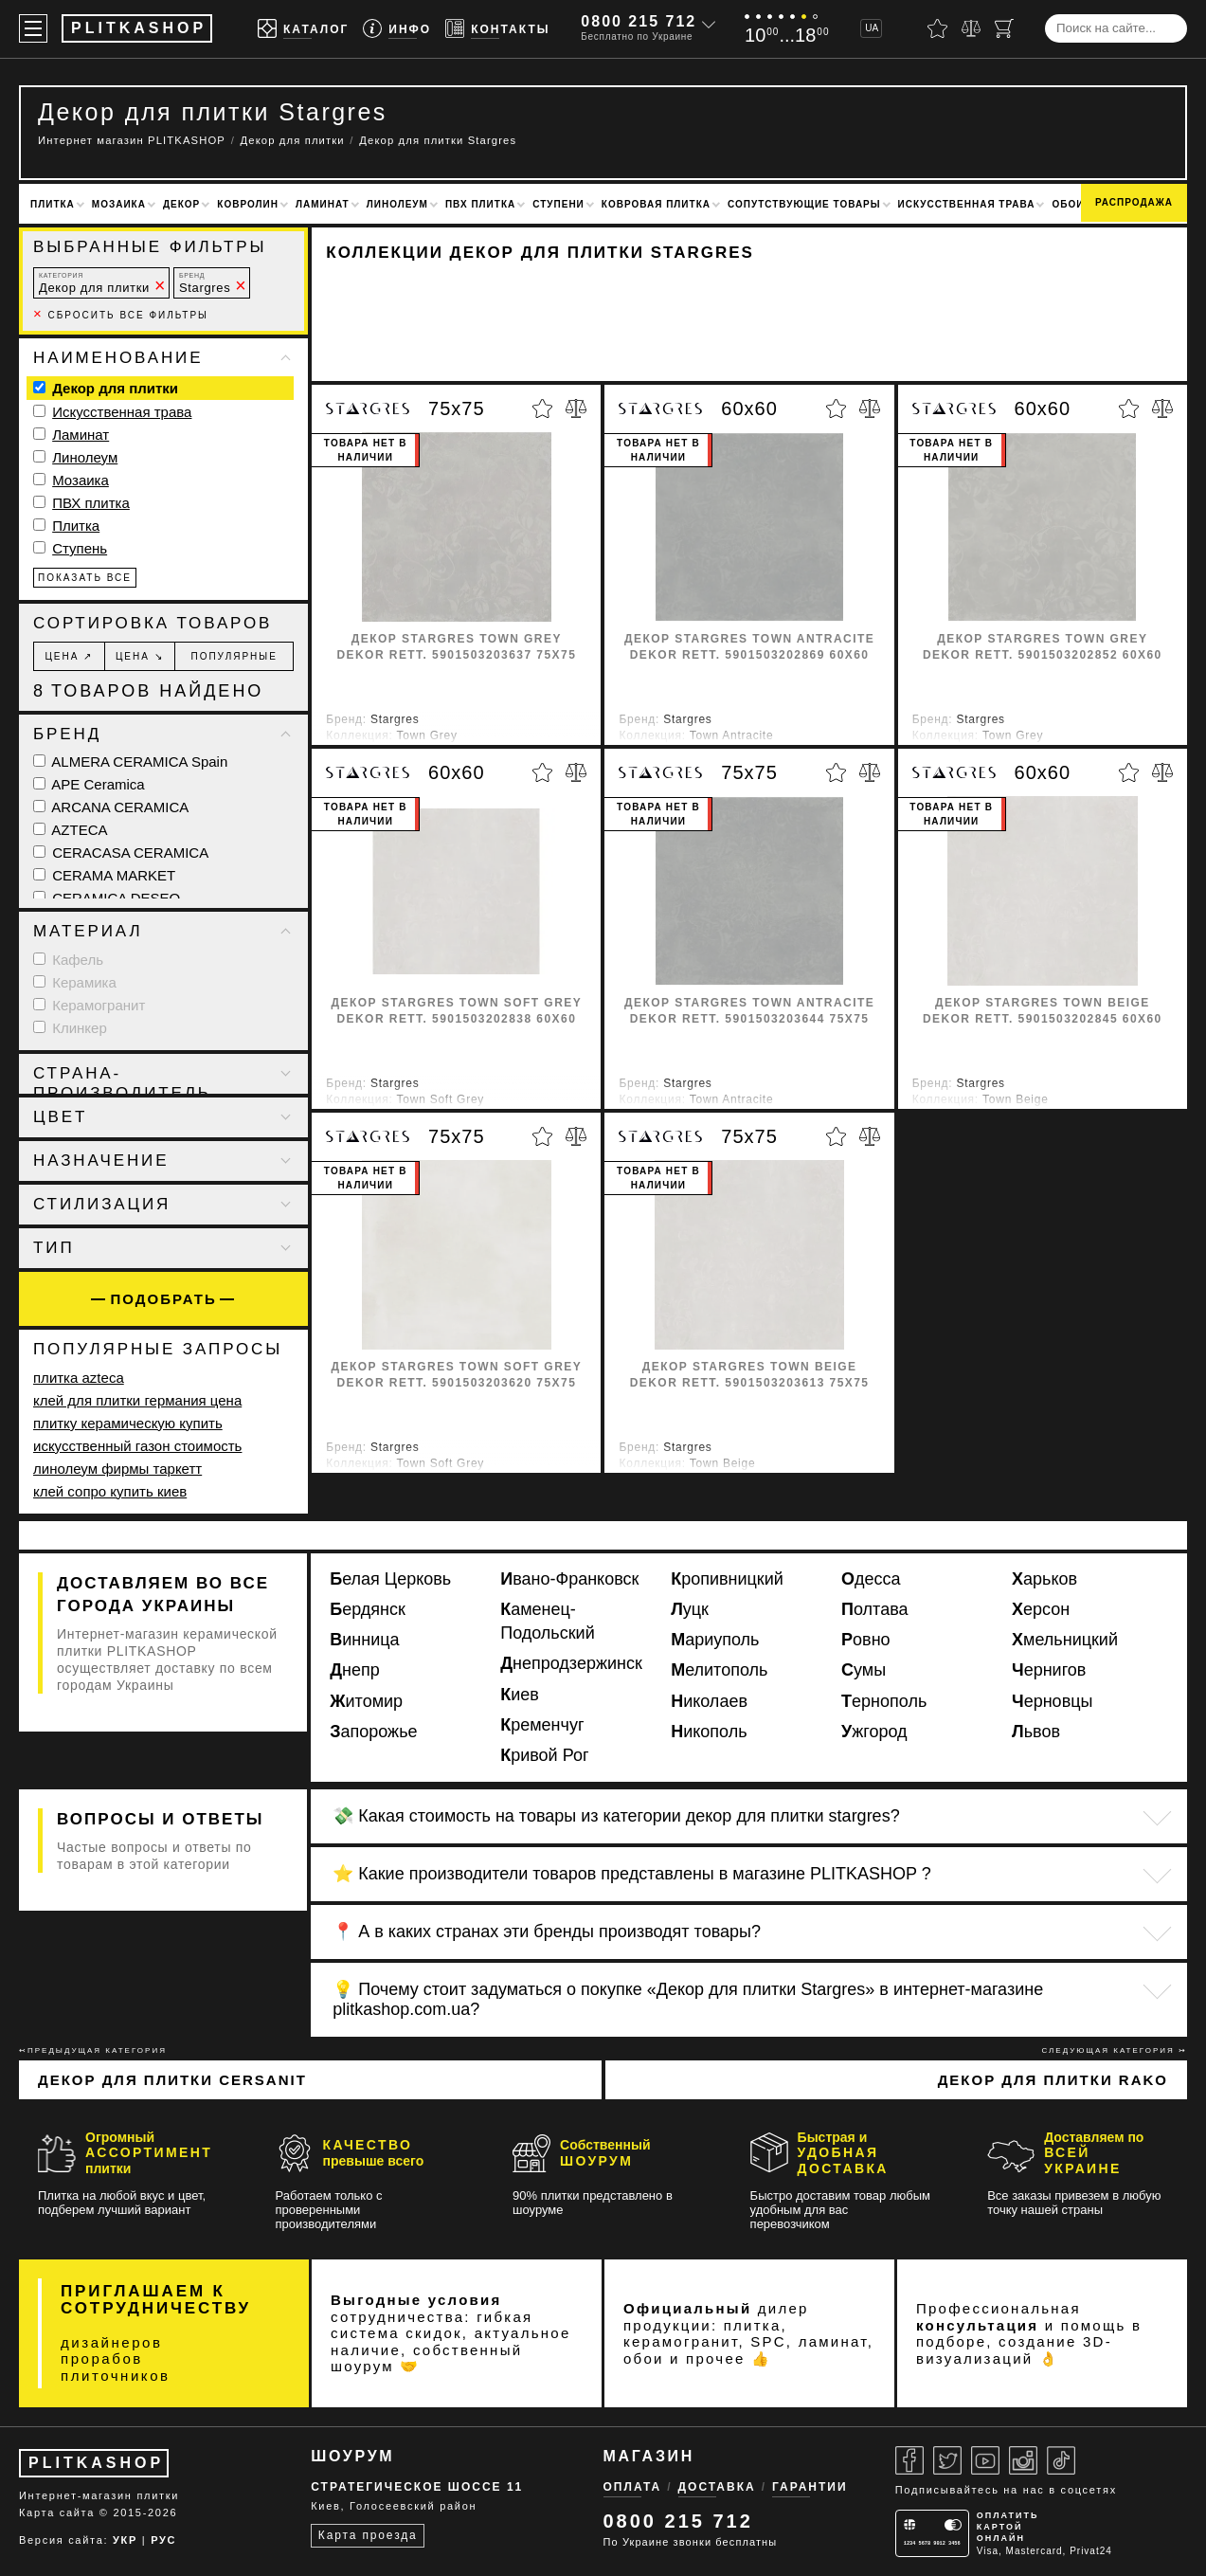  Describe the element at coordinates (1044, 1578) in the screenshot. I see `Харьков` at that location.